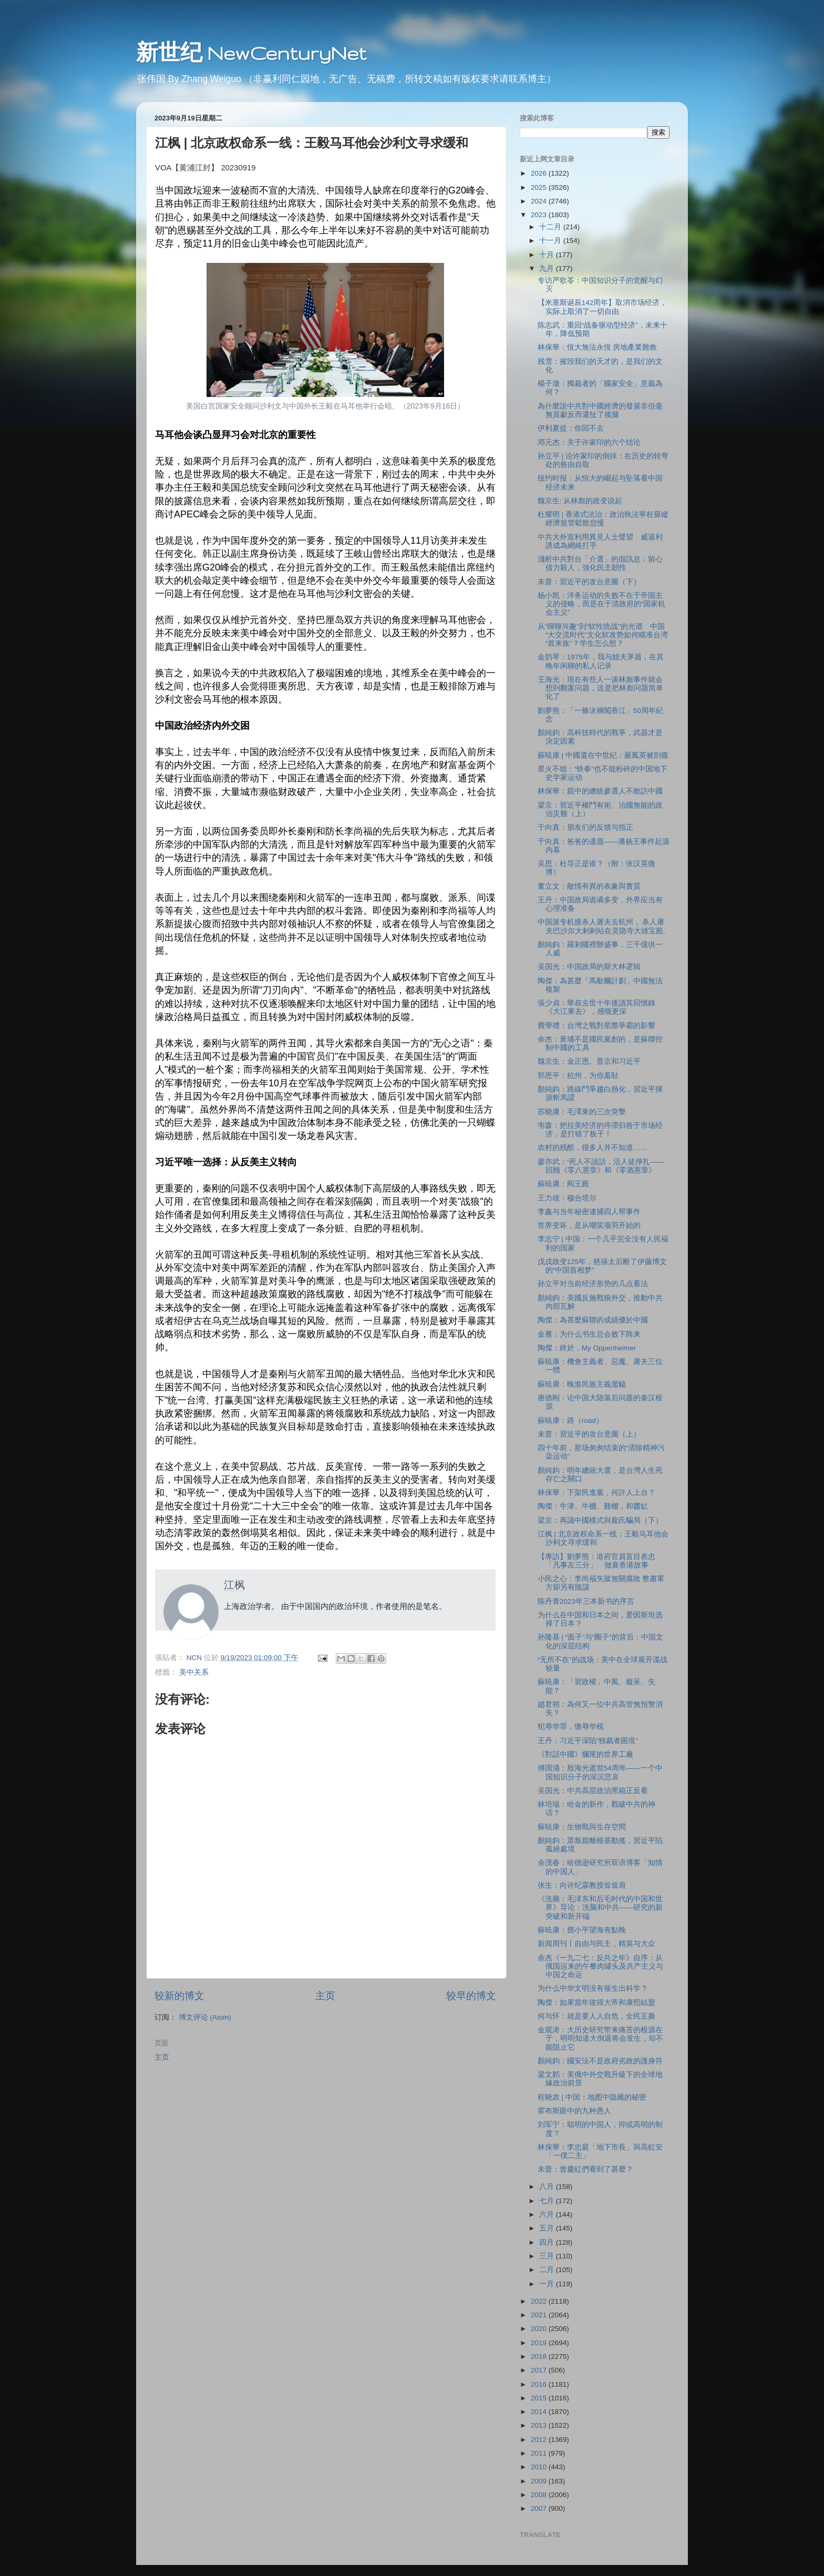  I want to click on 一月, so click(547, 2284).